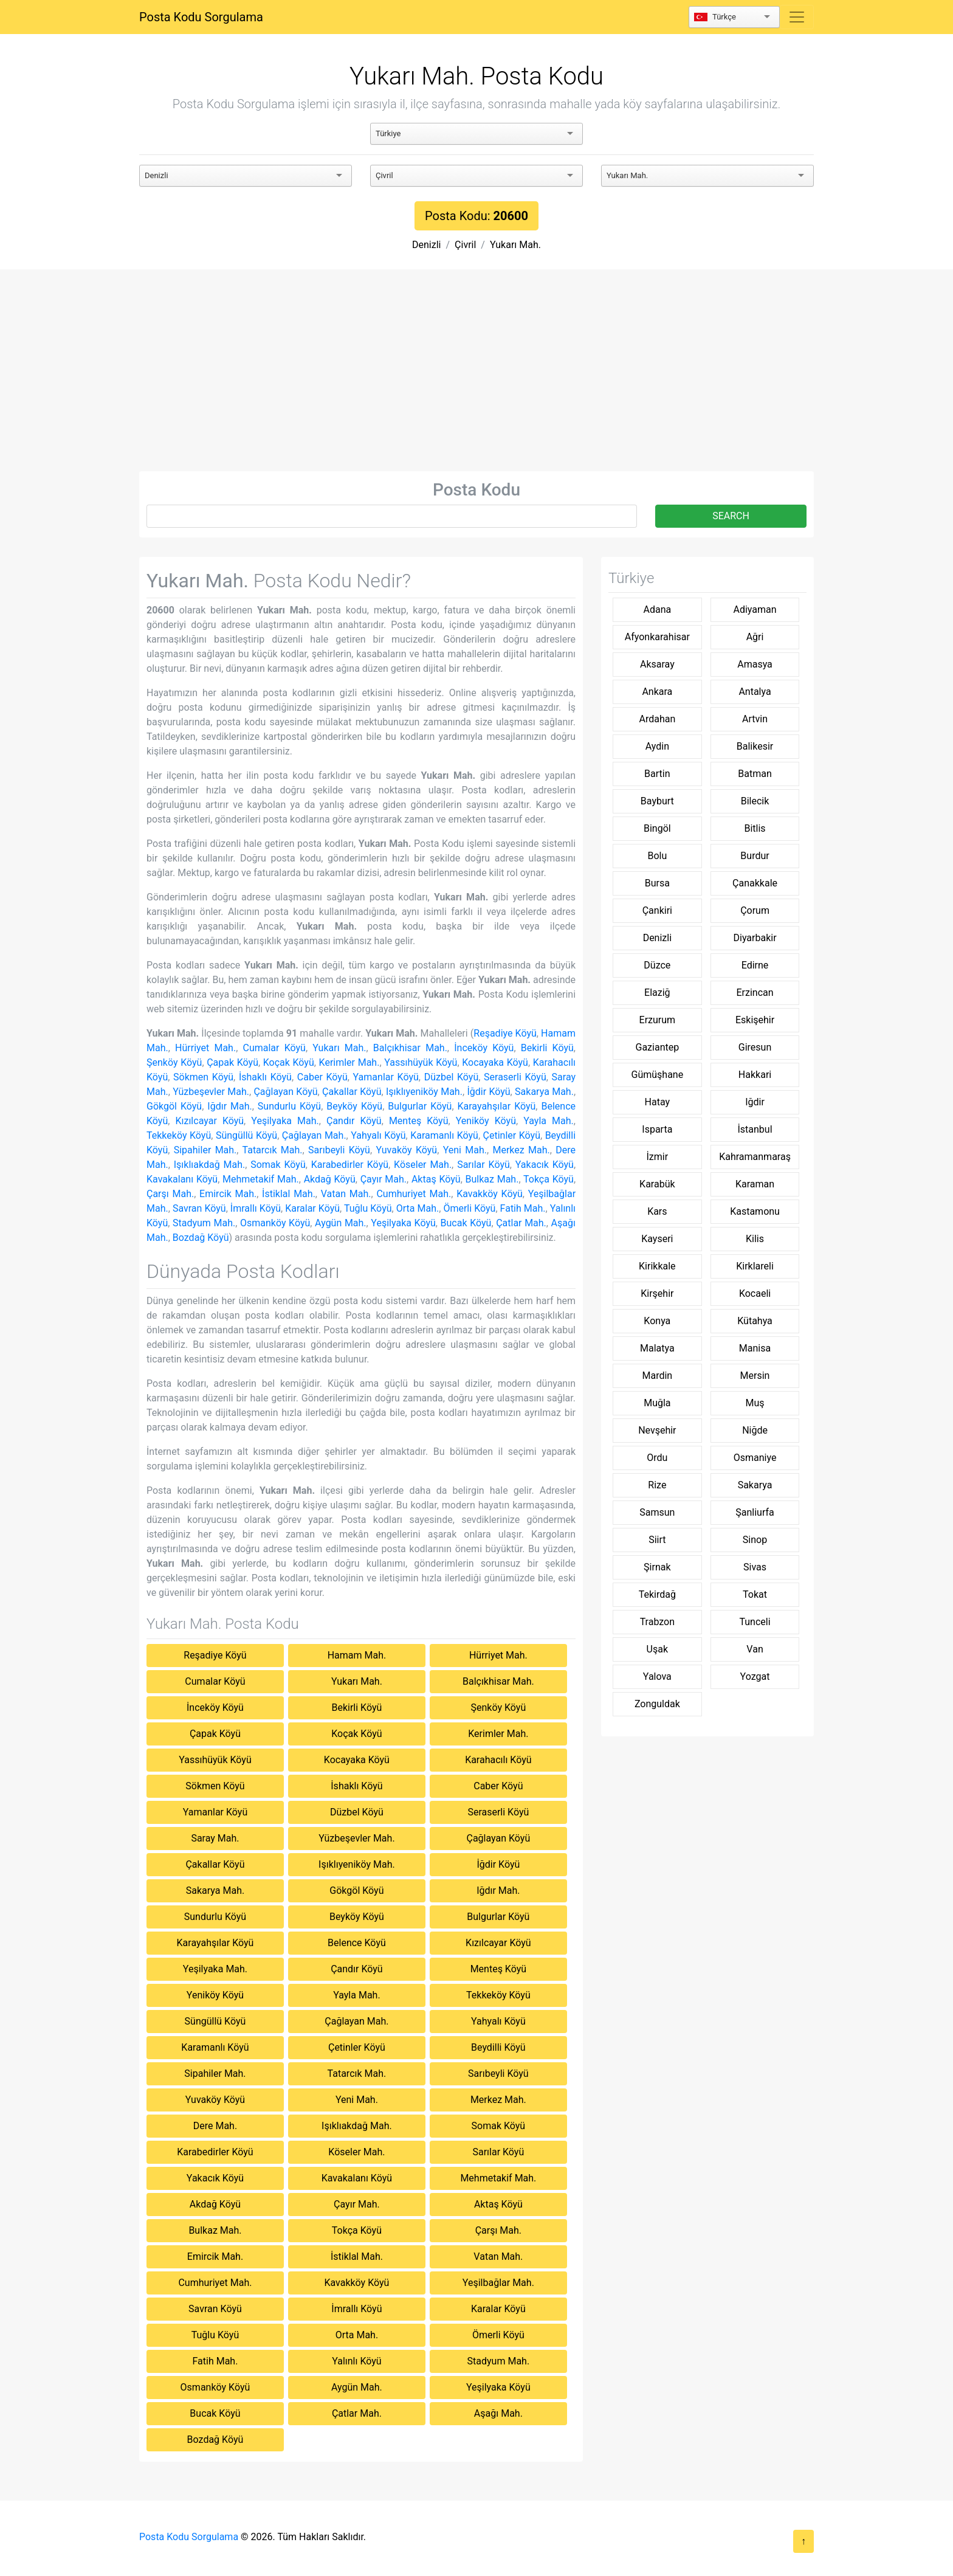  I want to click on [Advertisement], so click(476, 380).